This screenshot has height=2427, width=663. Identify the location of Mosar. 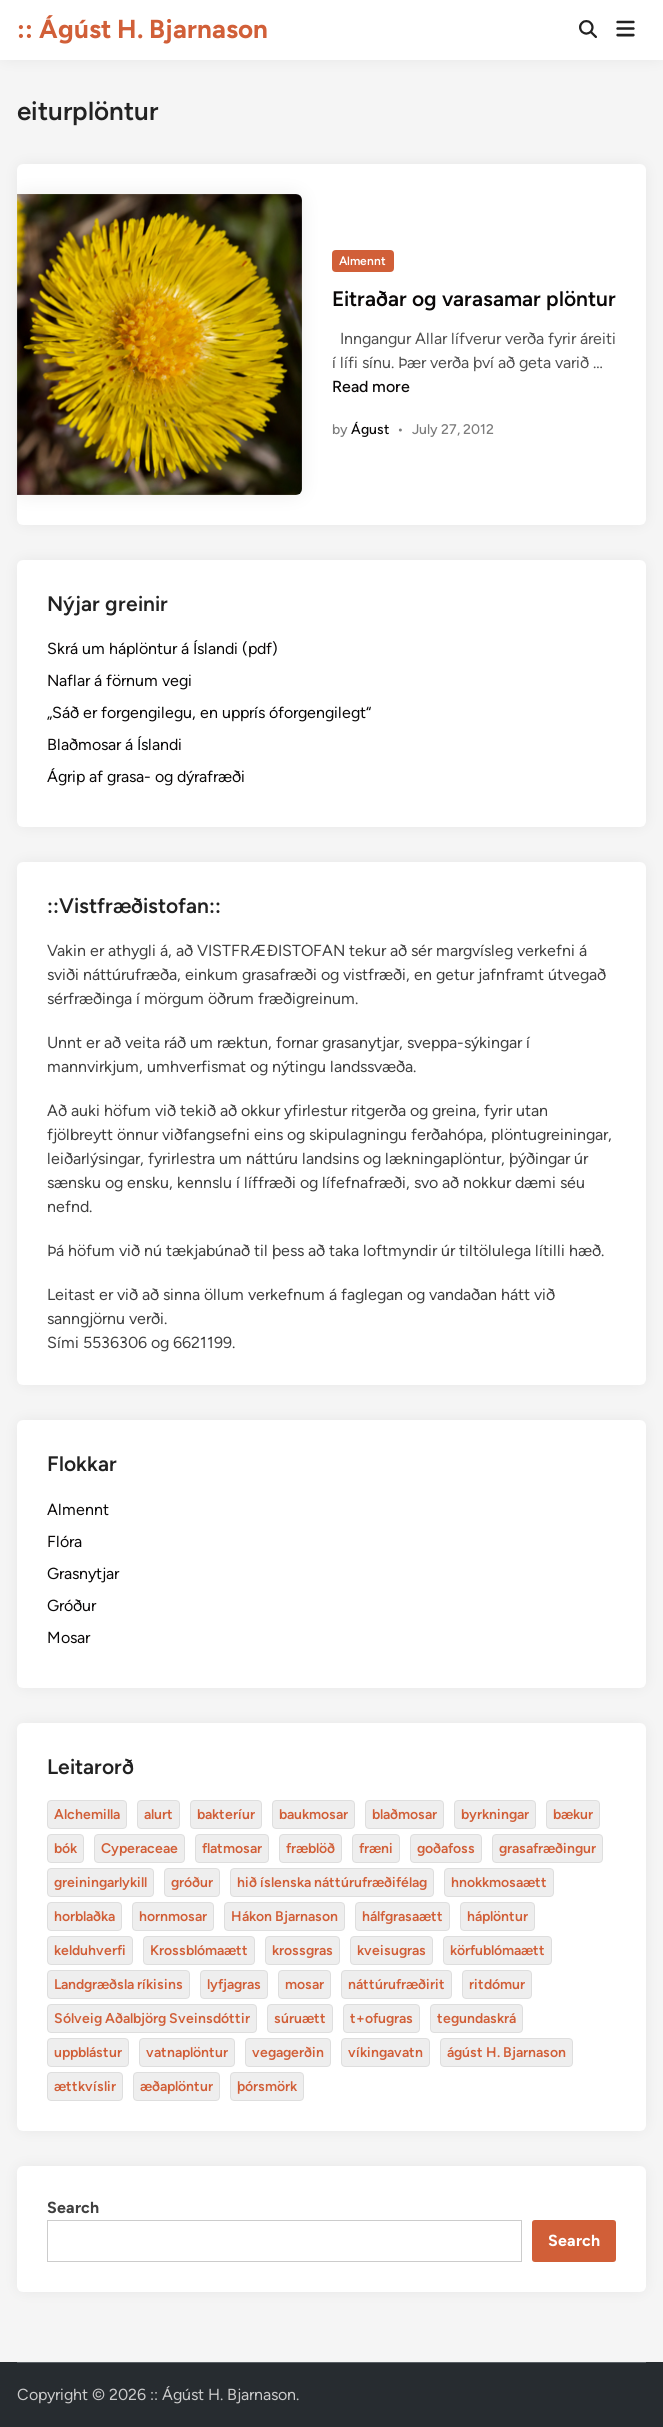
(68, 1637).